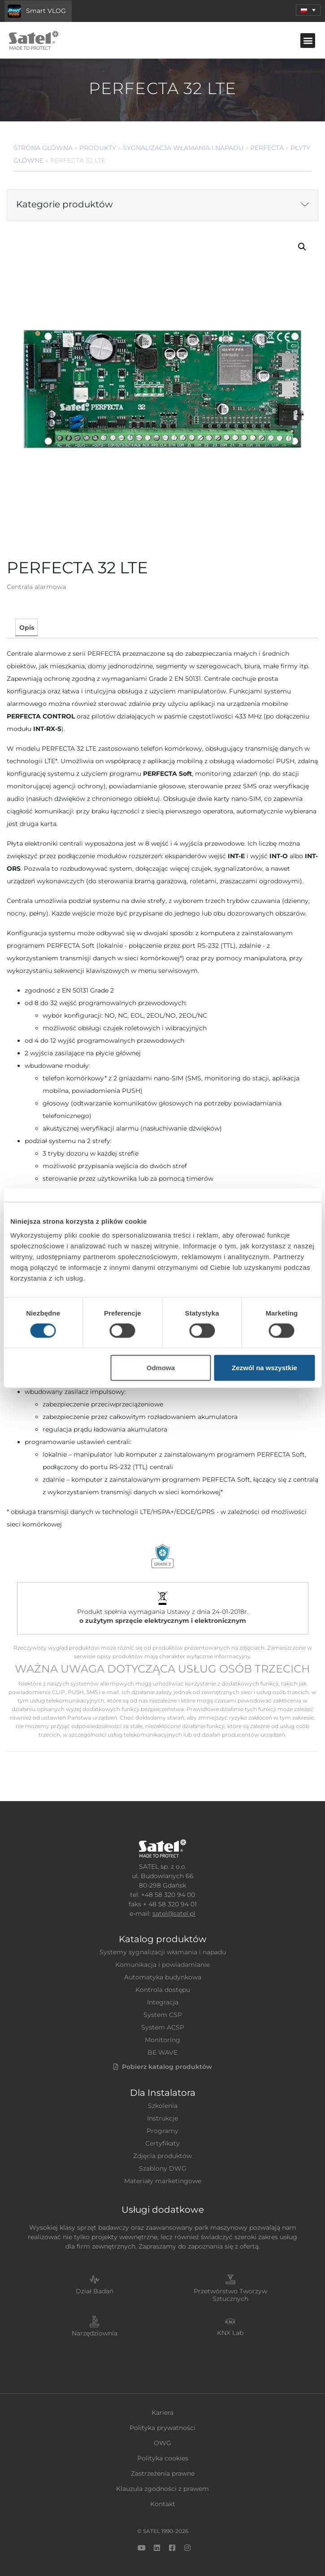 The width and height of the screenshot is (325, 2576). What do you see at coordinates (162, 2143) in the screenshot?
I see `Certyfikaty` at bounding box center [162, 2143].